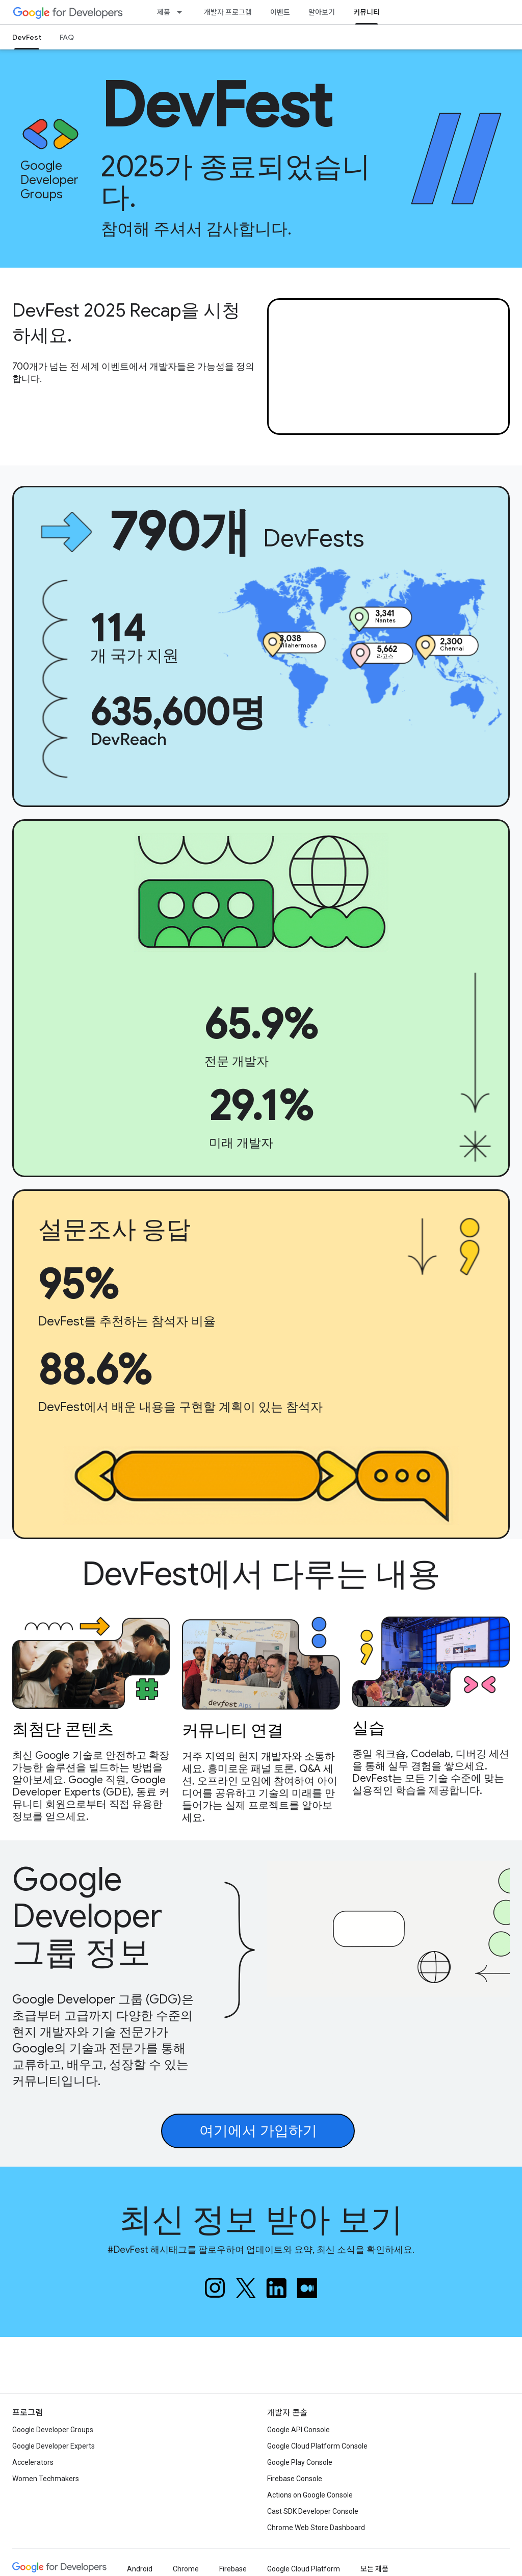 Image resolution: width=522 pixels, height=2576 pixels. What do you see at coordinates (299, 2462) in the screenshot?
I see `Google Play Console` at bounding box center [299, 2462].